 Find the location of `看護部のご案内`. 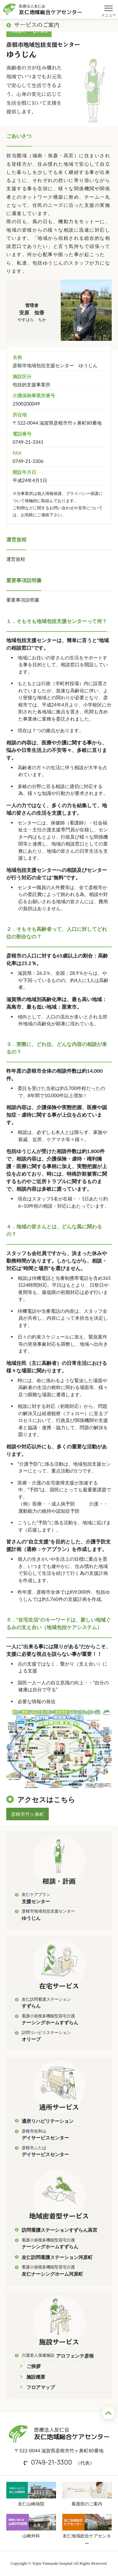

看護部のご案内 is located at coordinates (87, 2494).